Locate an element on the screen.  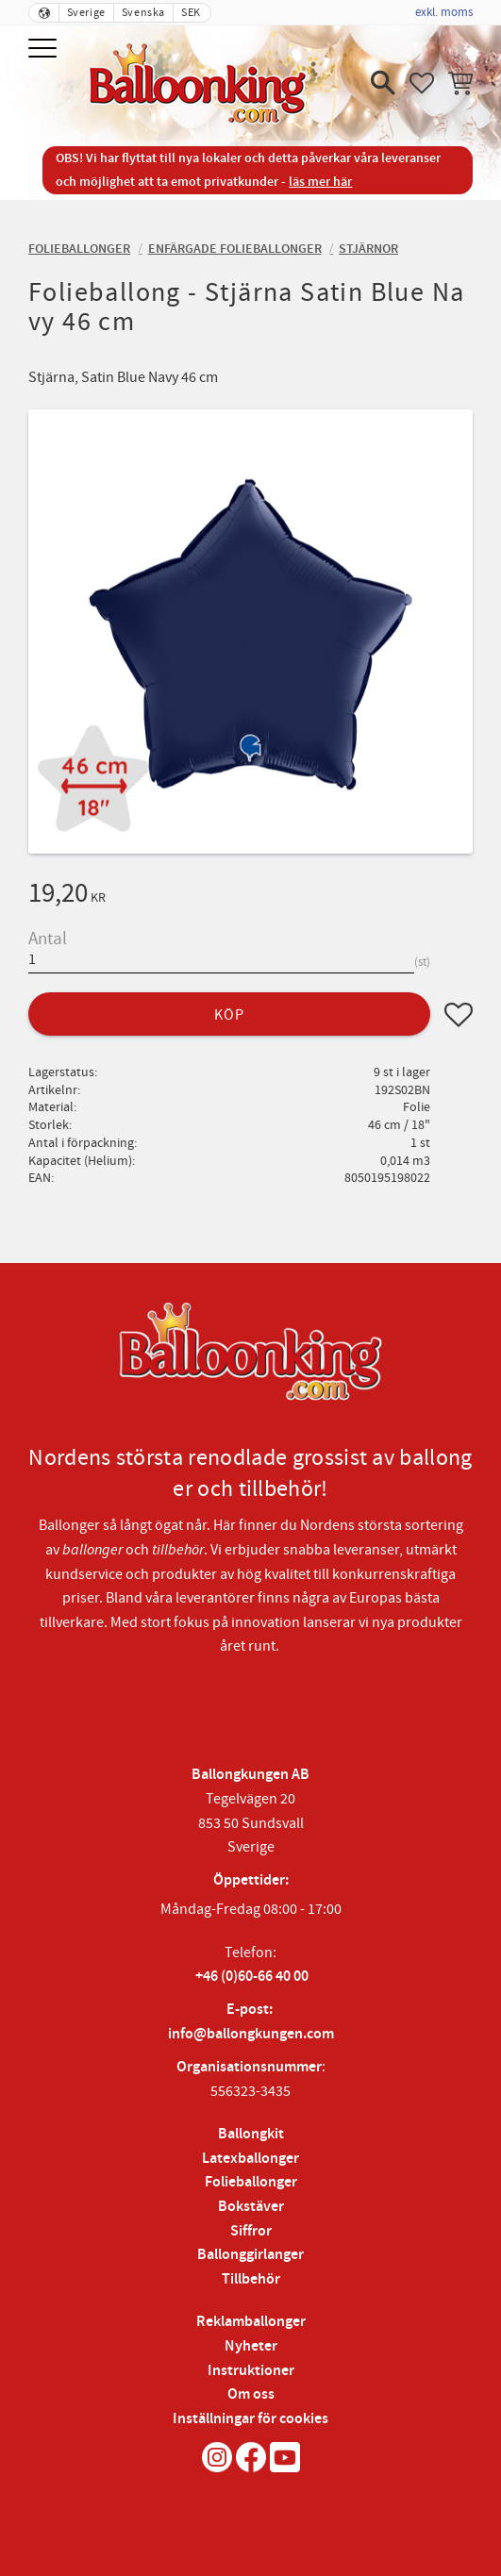
Folieballonger is located at coordinates (251, 2182).